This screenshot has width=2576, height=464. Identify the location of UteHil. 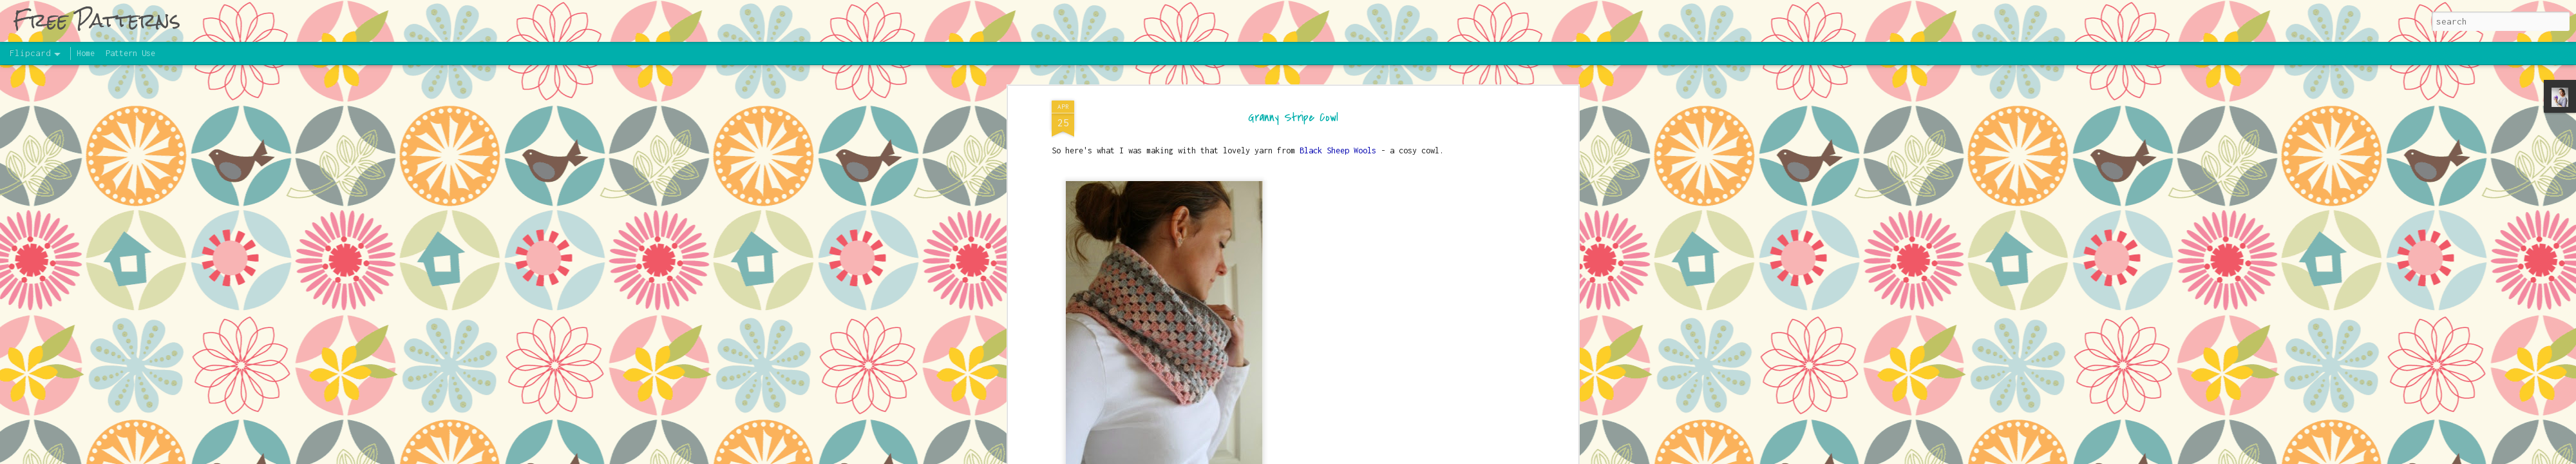
(1369, 457).